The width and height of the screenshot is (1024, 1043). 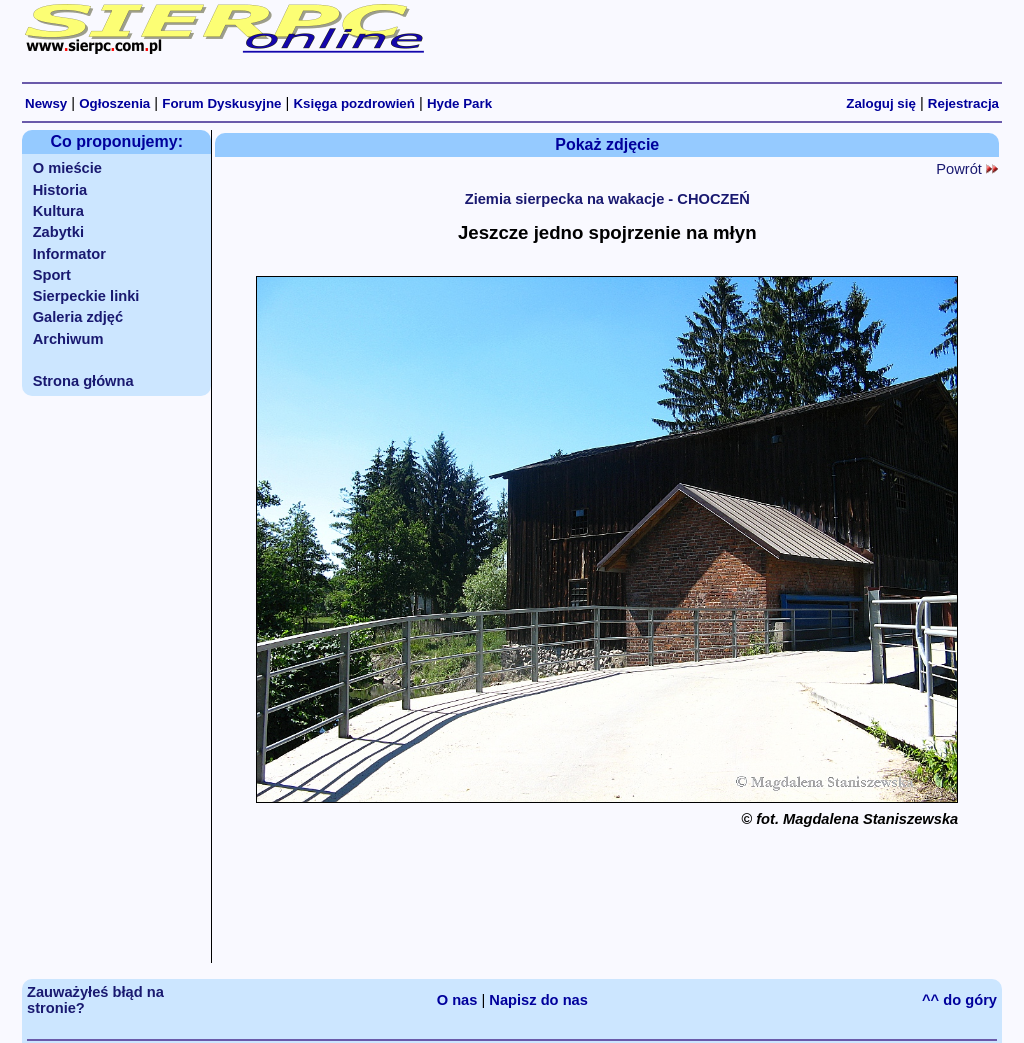 What do you see at coordinates (459, 103) in the screenshot?
I see `Hyde Park` at bounding box center [459, 103].